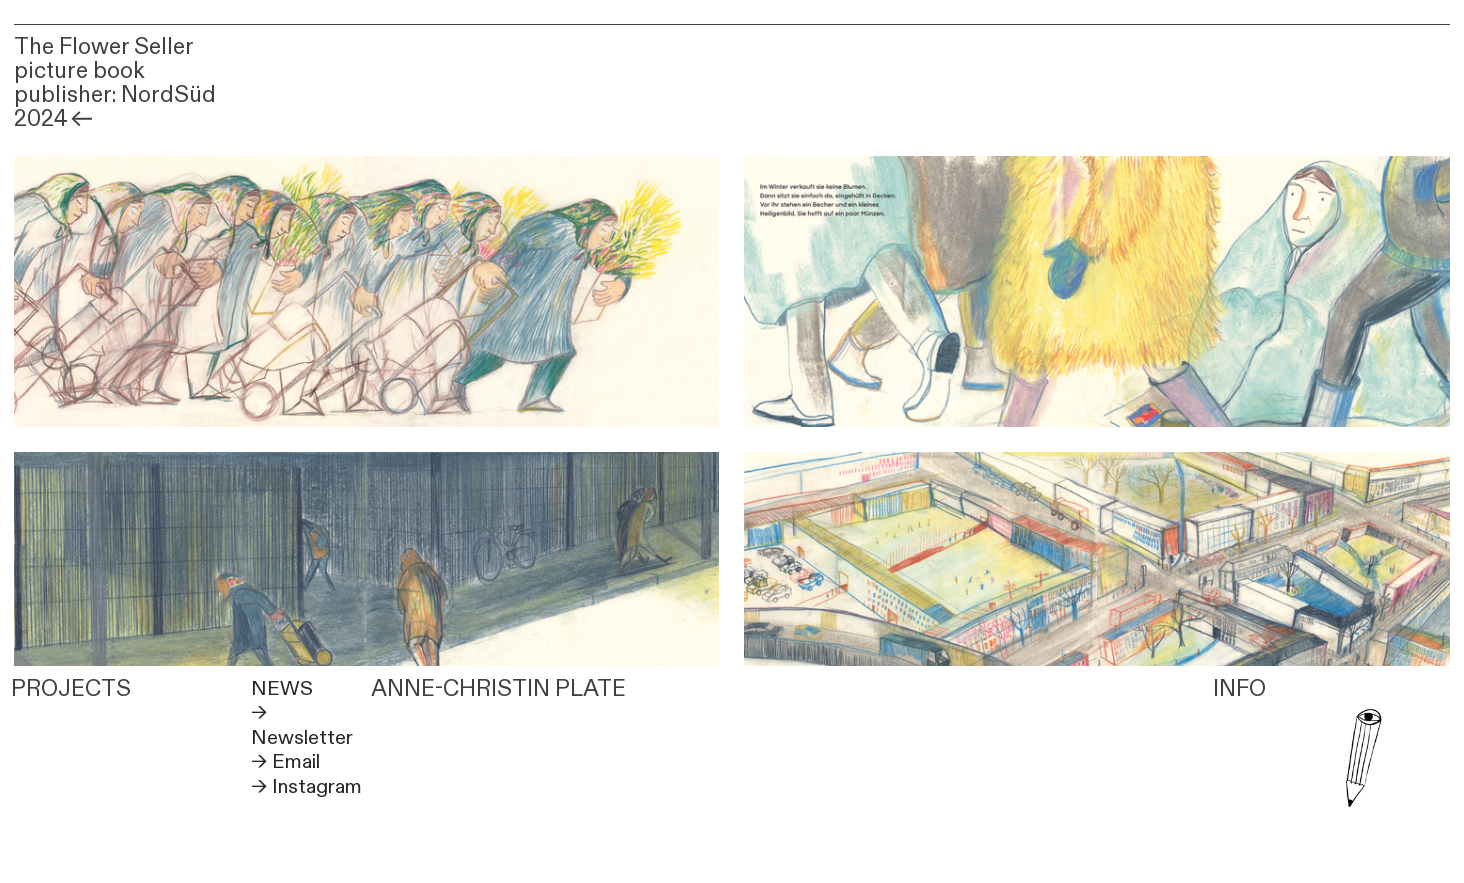  I want to click on → Instagram, so click(306, 786).